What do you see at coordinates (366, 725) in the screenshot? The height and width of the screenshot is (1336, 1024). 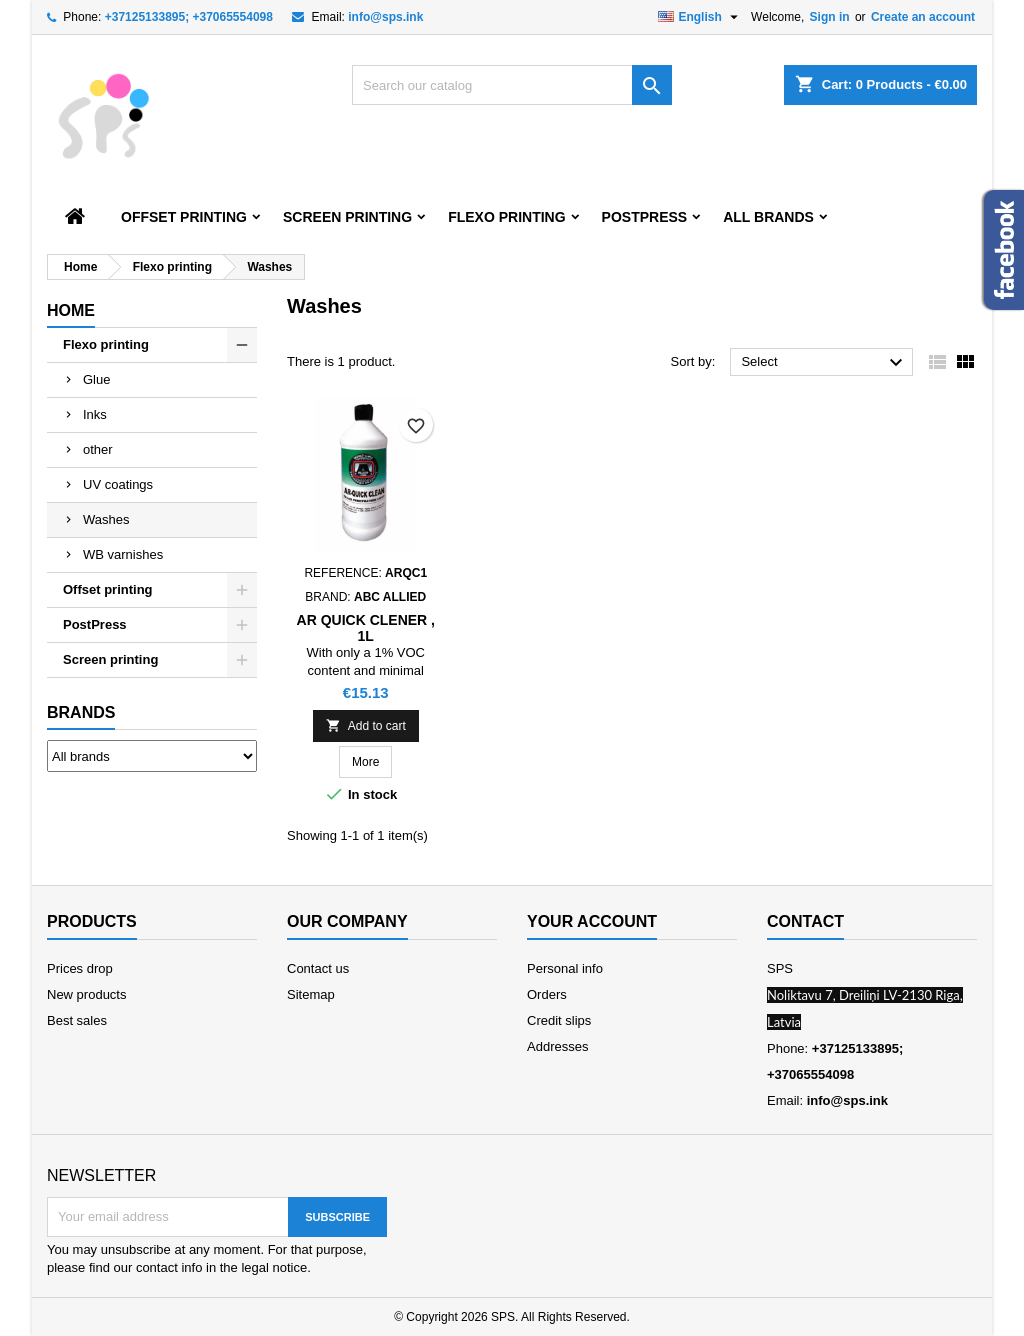 I see `Add to cart` at bounding box center [366, 725].